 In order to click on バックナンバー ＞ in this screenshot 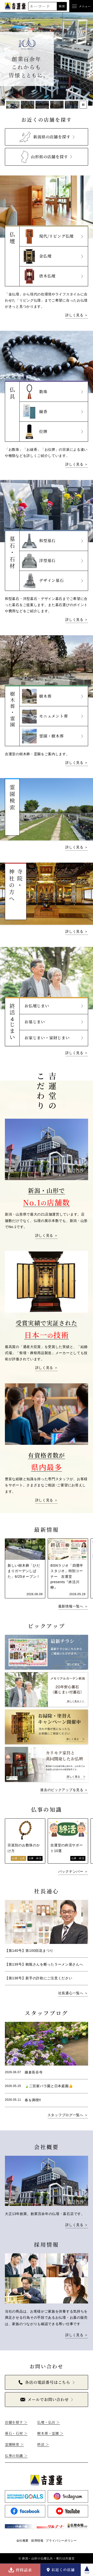, I will do `click(73, 1871)`.